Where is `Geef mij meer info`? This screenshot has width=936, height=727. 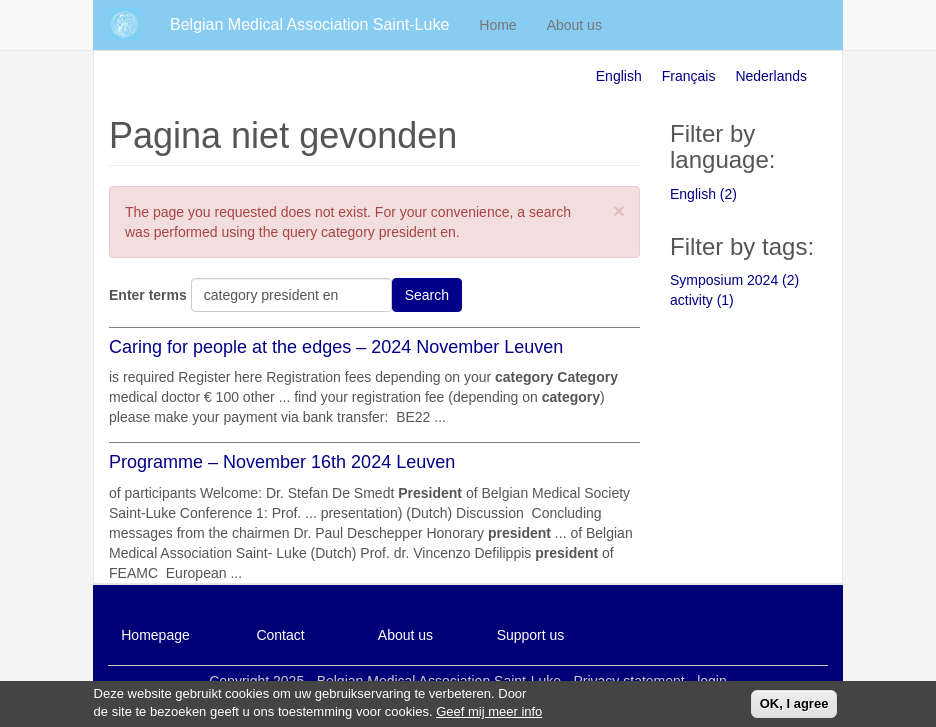 Geef mij meer info is located at coordinates (489, 714).